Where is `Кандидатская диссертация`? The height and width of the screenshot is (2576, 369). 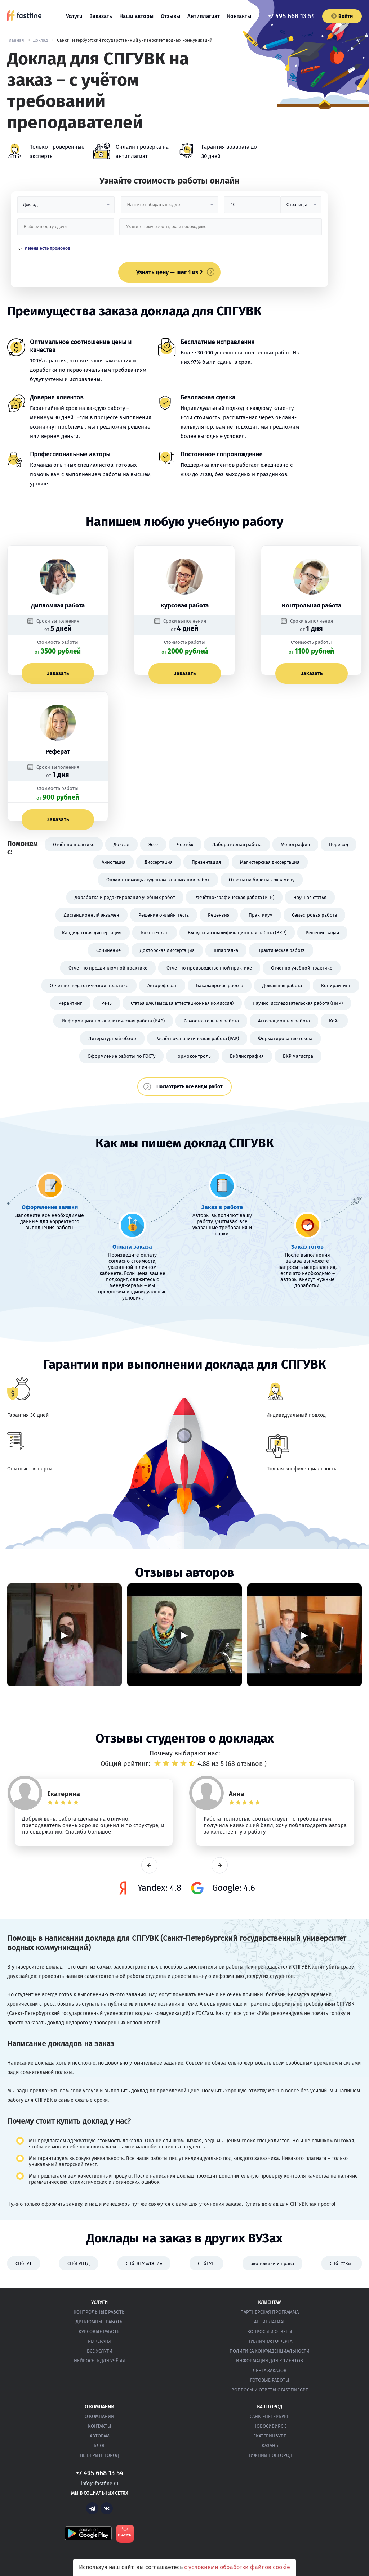
Кандидатская диссертация is located at coordinates (91, 932).